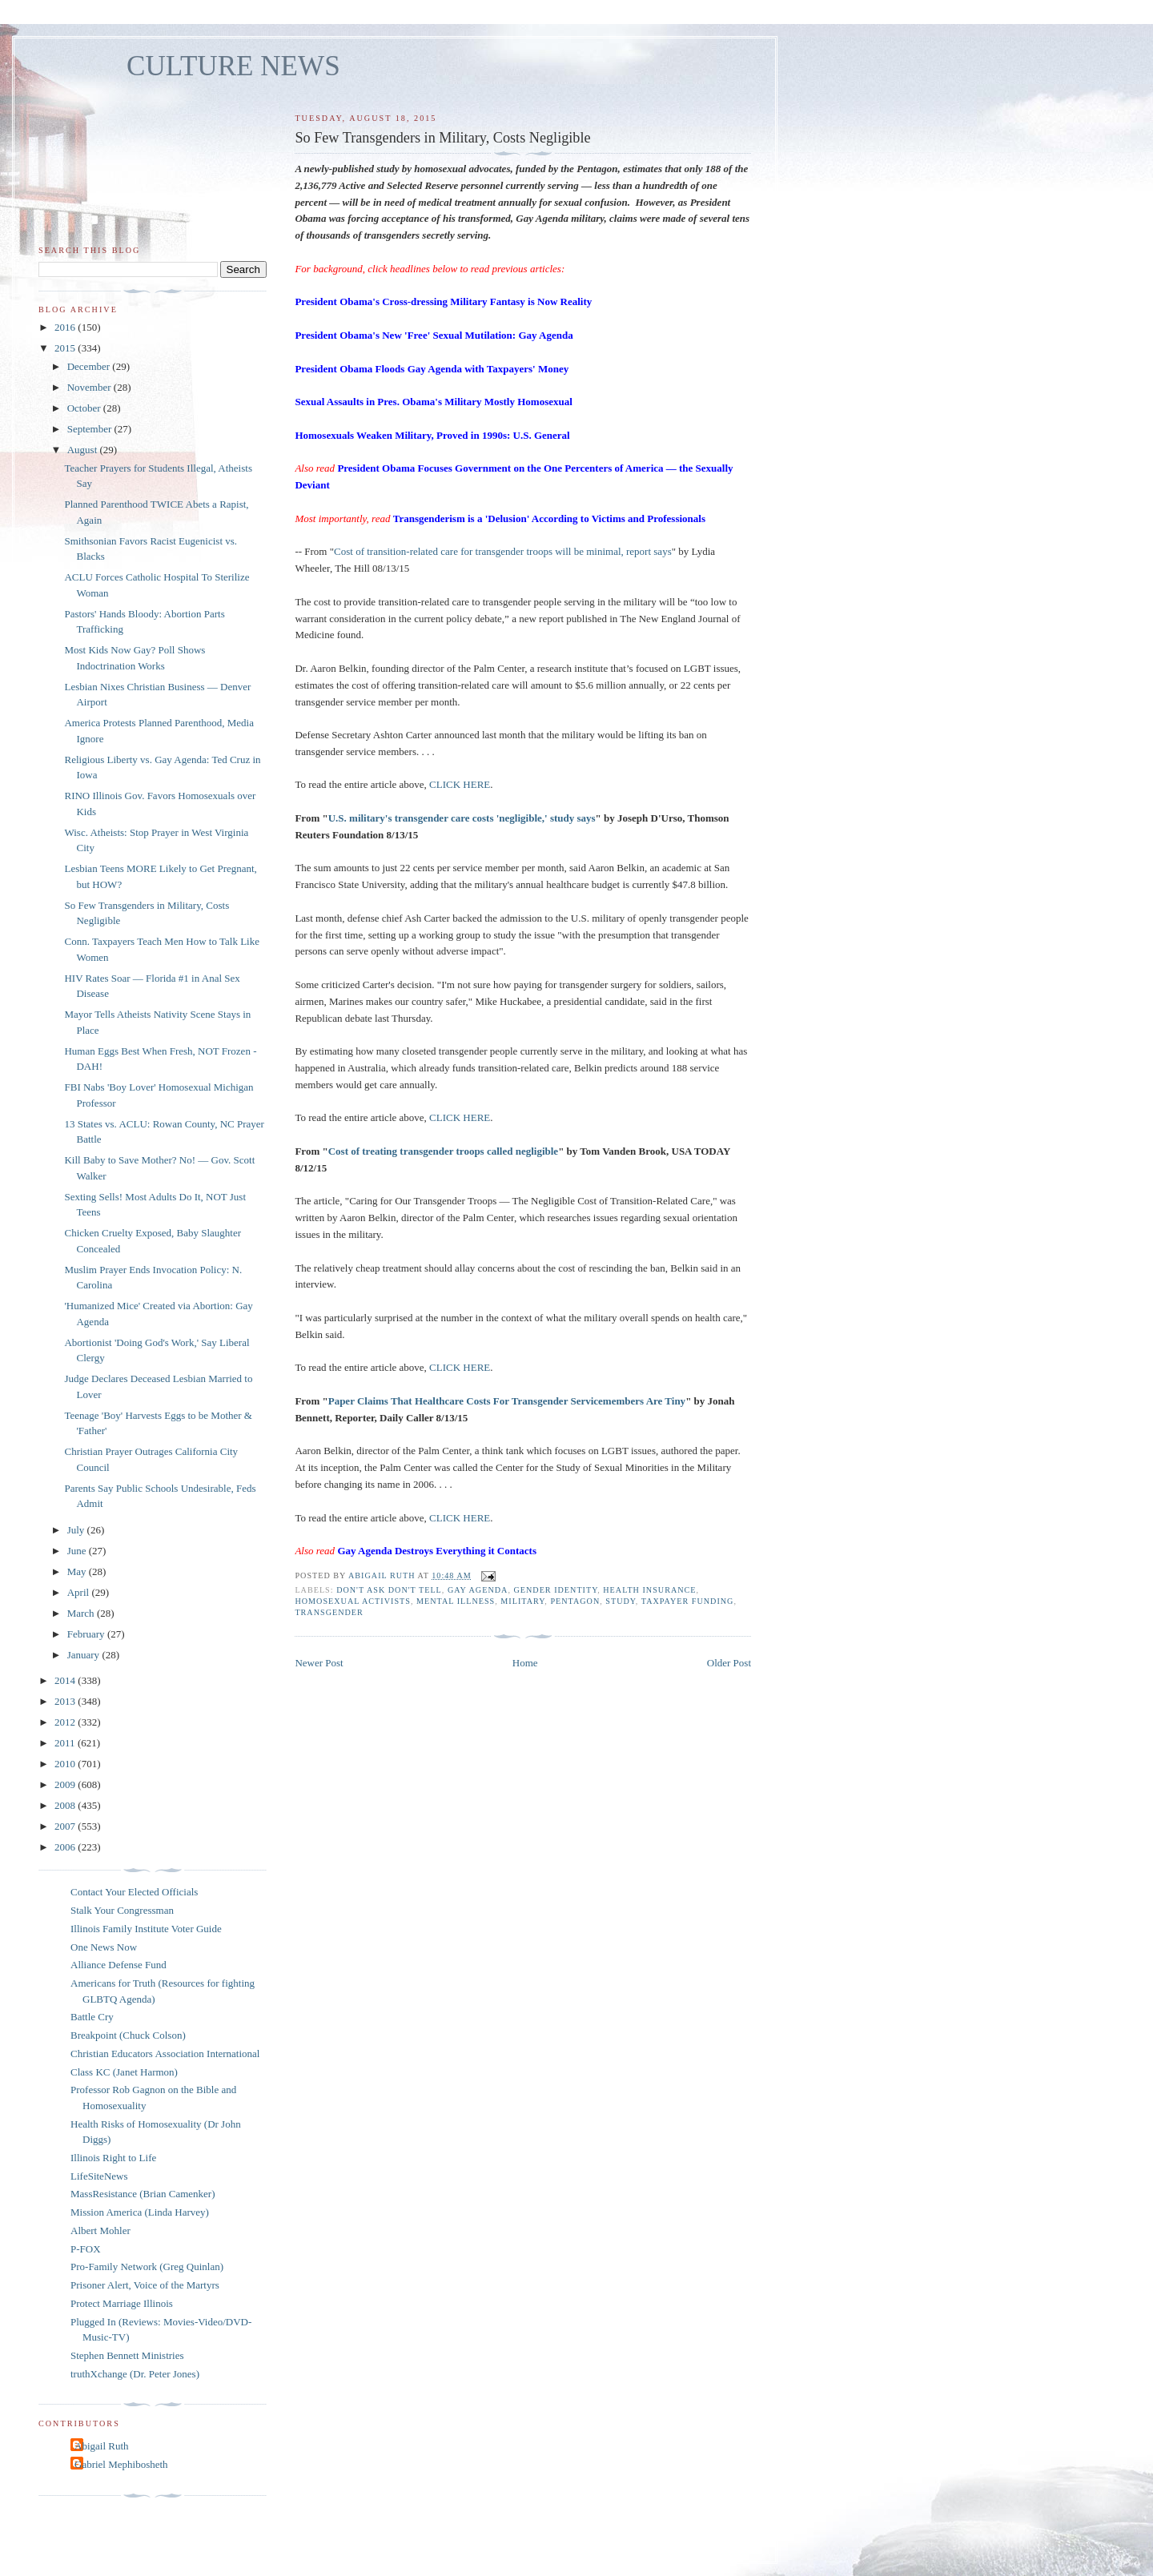  I want to click on Contact Your Elected Officials, so click(134, 1892).